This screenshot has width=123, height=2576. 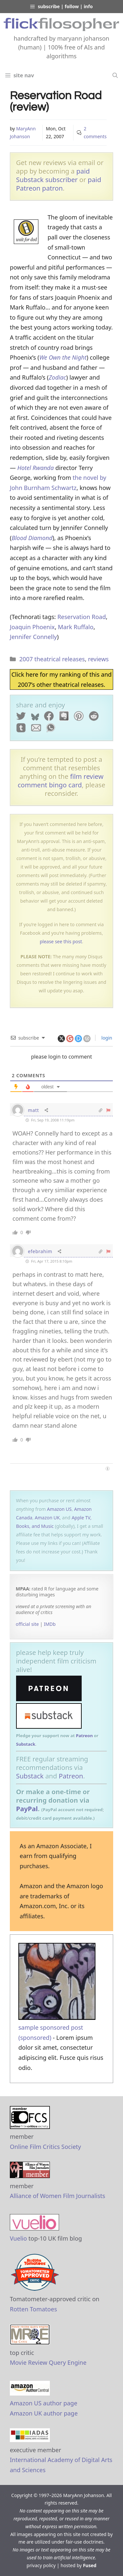 What do you see at coordinates (33, 2309) in the screenshot?
I see `Rotten Tomatoes` at bounding box center [33, 2309].